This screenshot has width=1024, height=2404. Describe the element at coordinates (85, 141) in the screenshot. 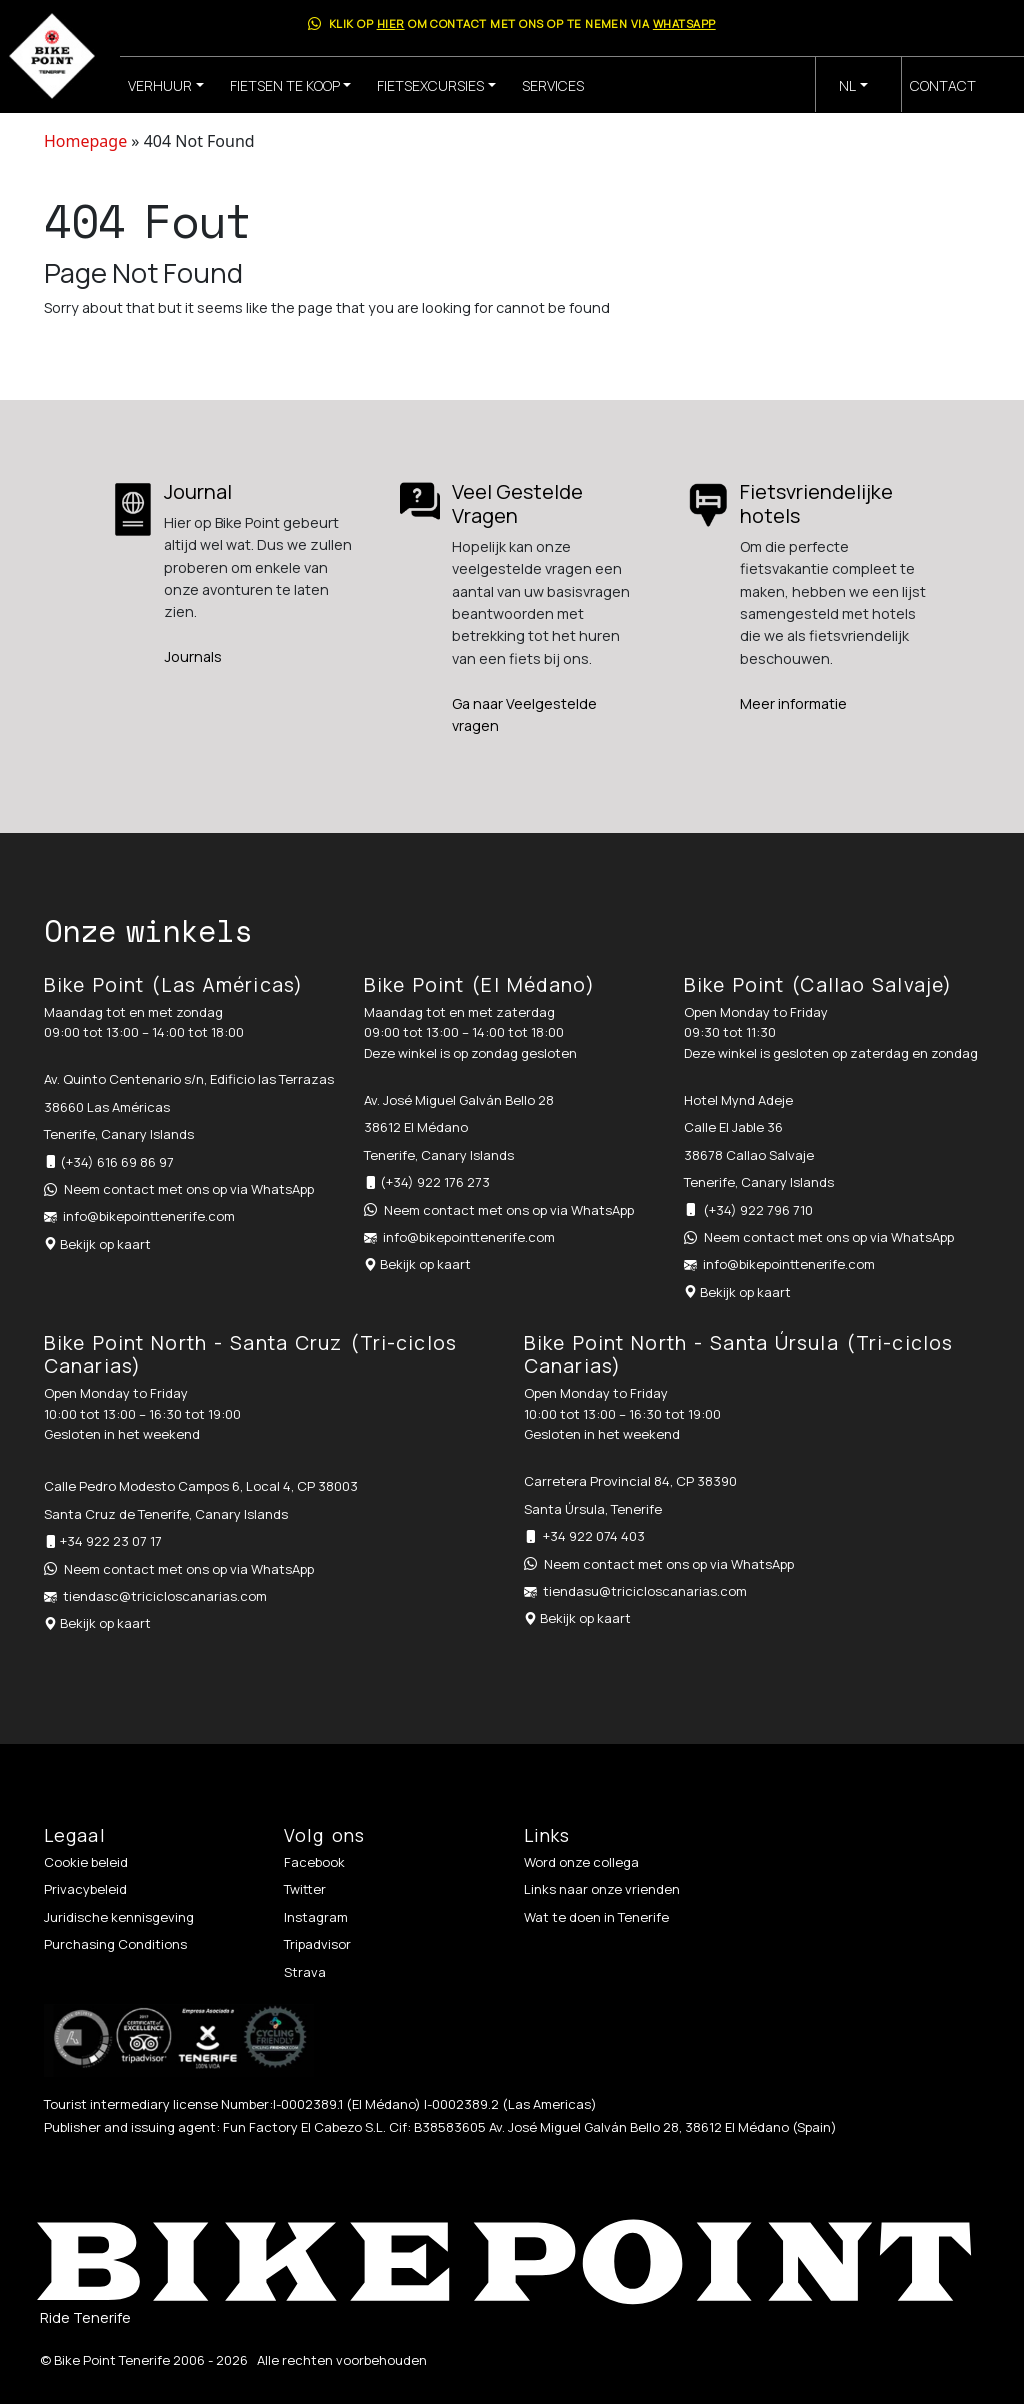

I see `Homepage` at that location.